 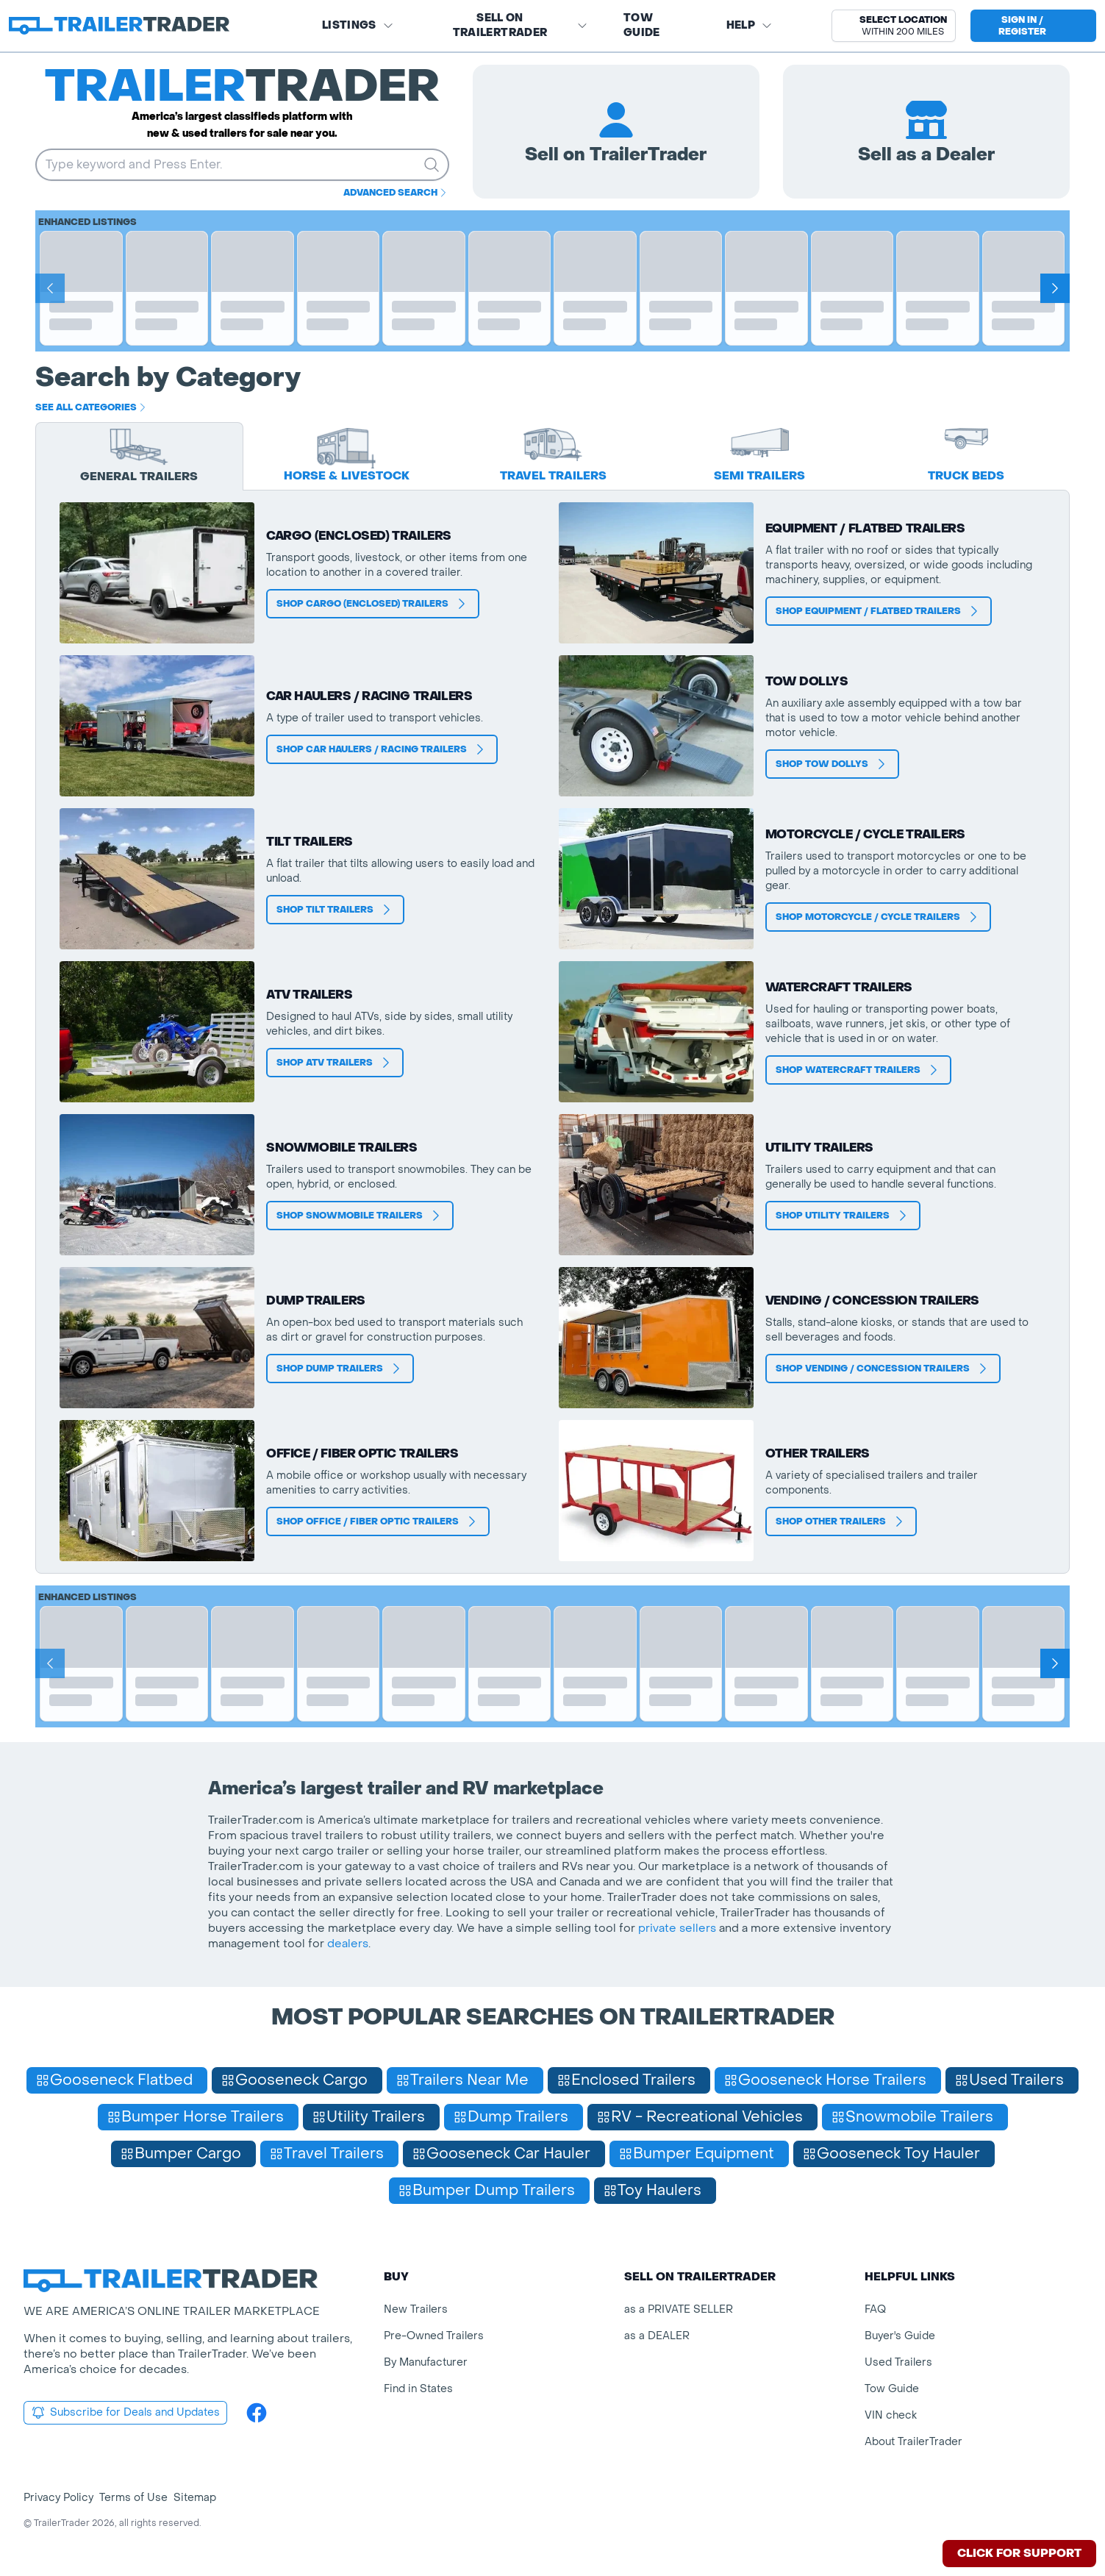 What do you see at coordinates (1055, 288) in the screenshot?
I see `[Next]` at bounding box center [1055, 288].